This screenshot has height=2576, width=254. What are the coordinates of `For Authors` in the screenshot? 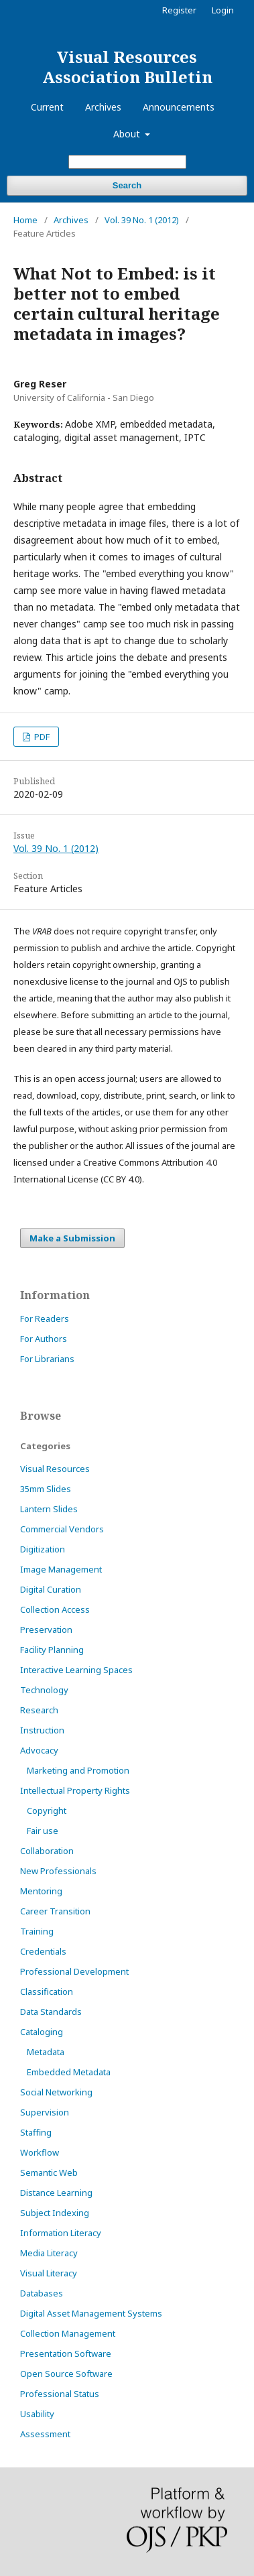 It's located at (43, 1339).